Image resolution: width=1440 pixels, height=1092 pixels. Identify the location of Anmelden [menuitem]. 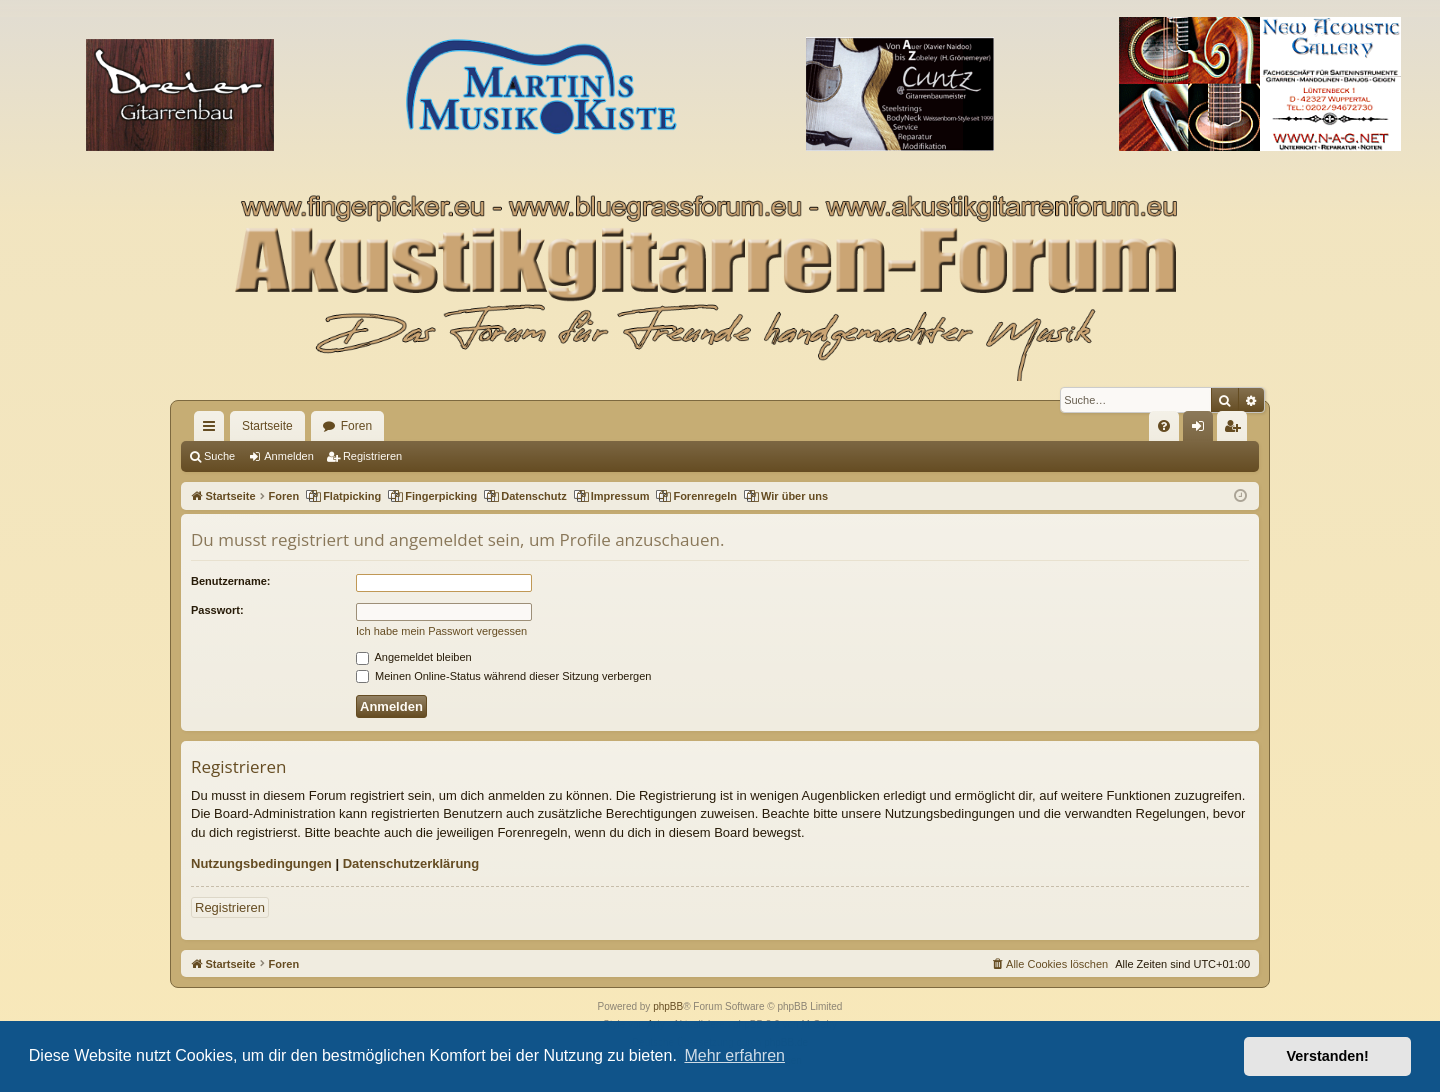
(1202, 430).